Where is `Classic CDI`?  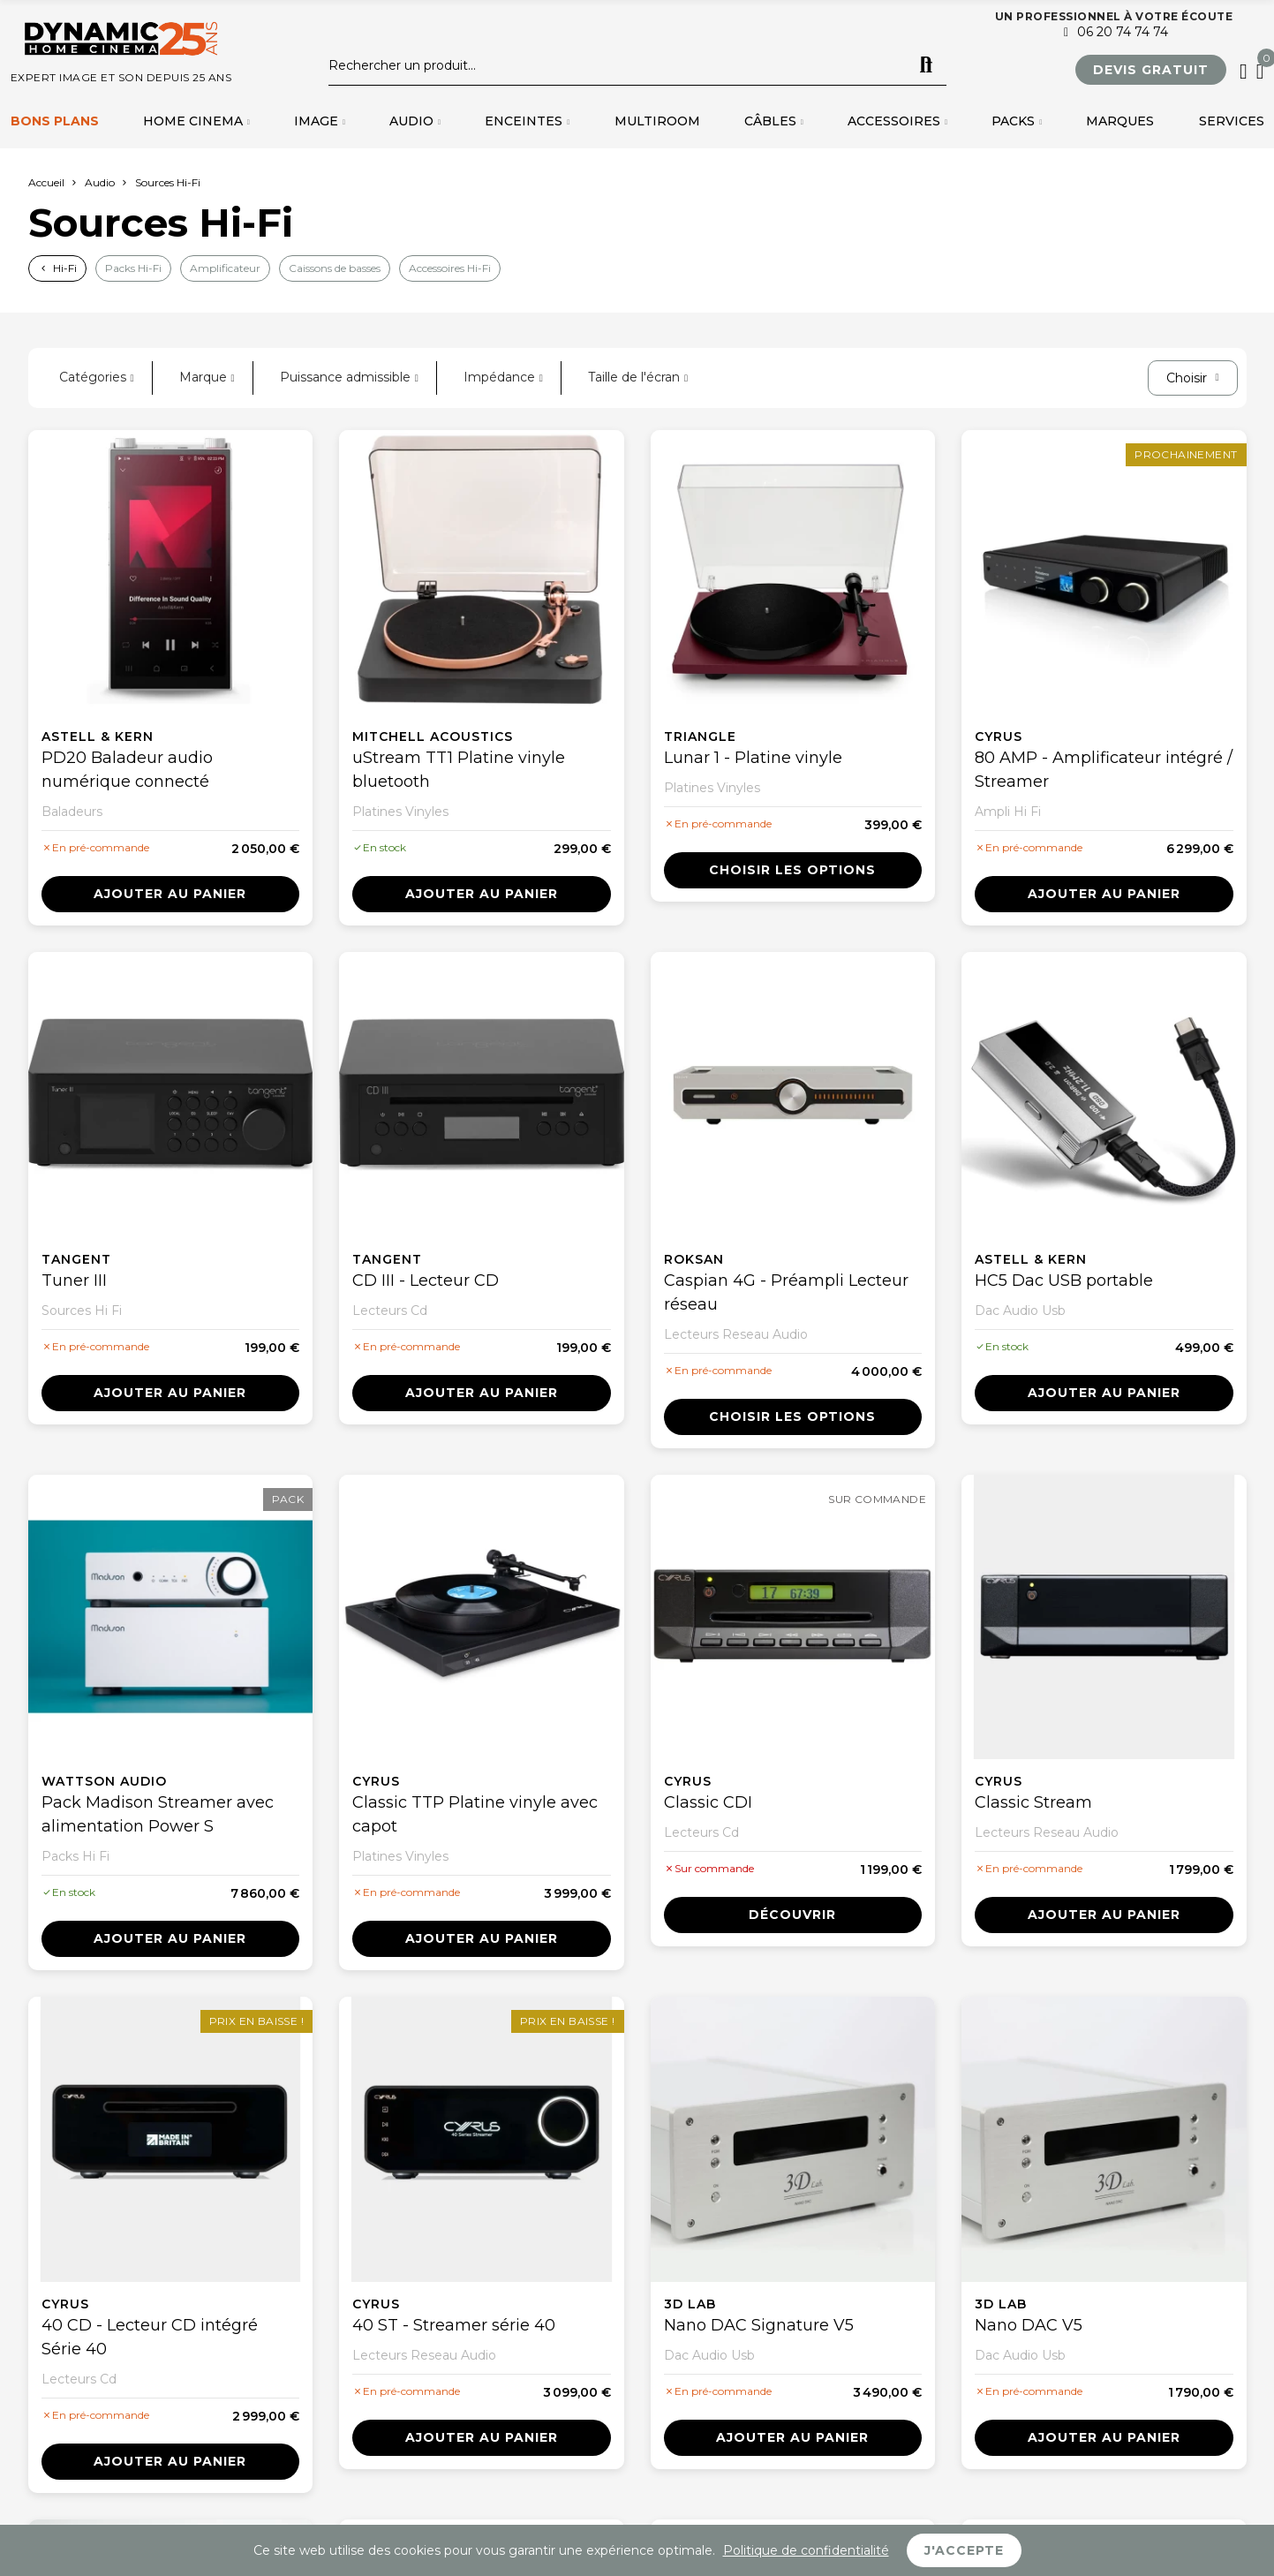 Classic CDI is located at coordinates (708, 1802).